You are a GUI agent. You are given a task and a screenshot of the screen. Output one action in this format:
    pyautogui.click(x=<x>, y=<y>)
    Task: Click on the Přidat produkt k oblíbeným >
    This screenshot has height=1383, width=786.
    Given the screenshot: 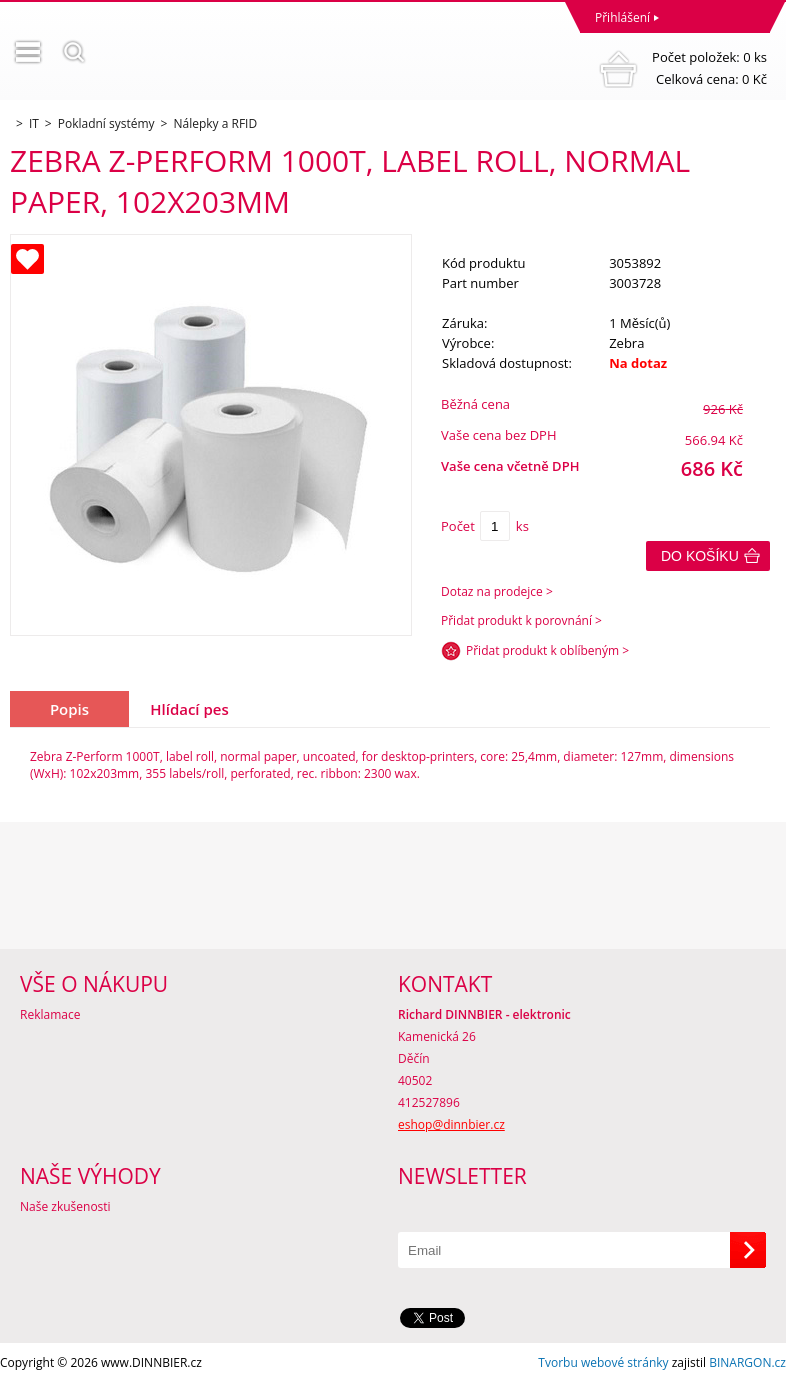 What is the action you would take?
    pyautogui.click(x=547, y=650)
    